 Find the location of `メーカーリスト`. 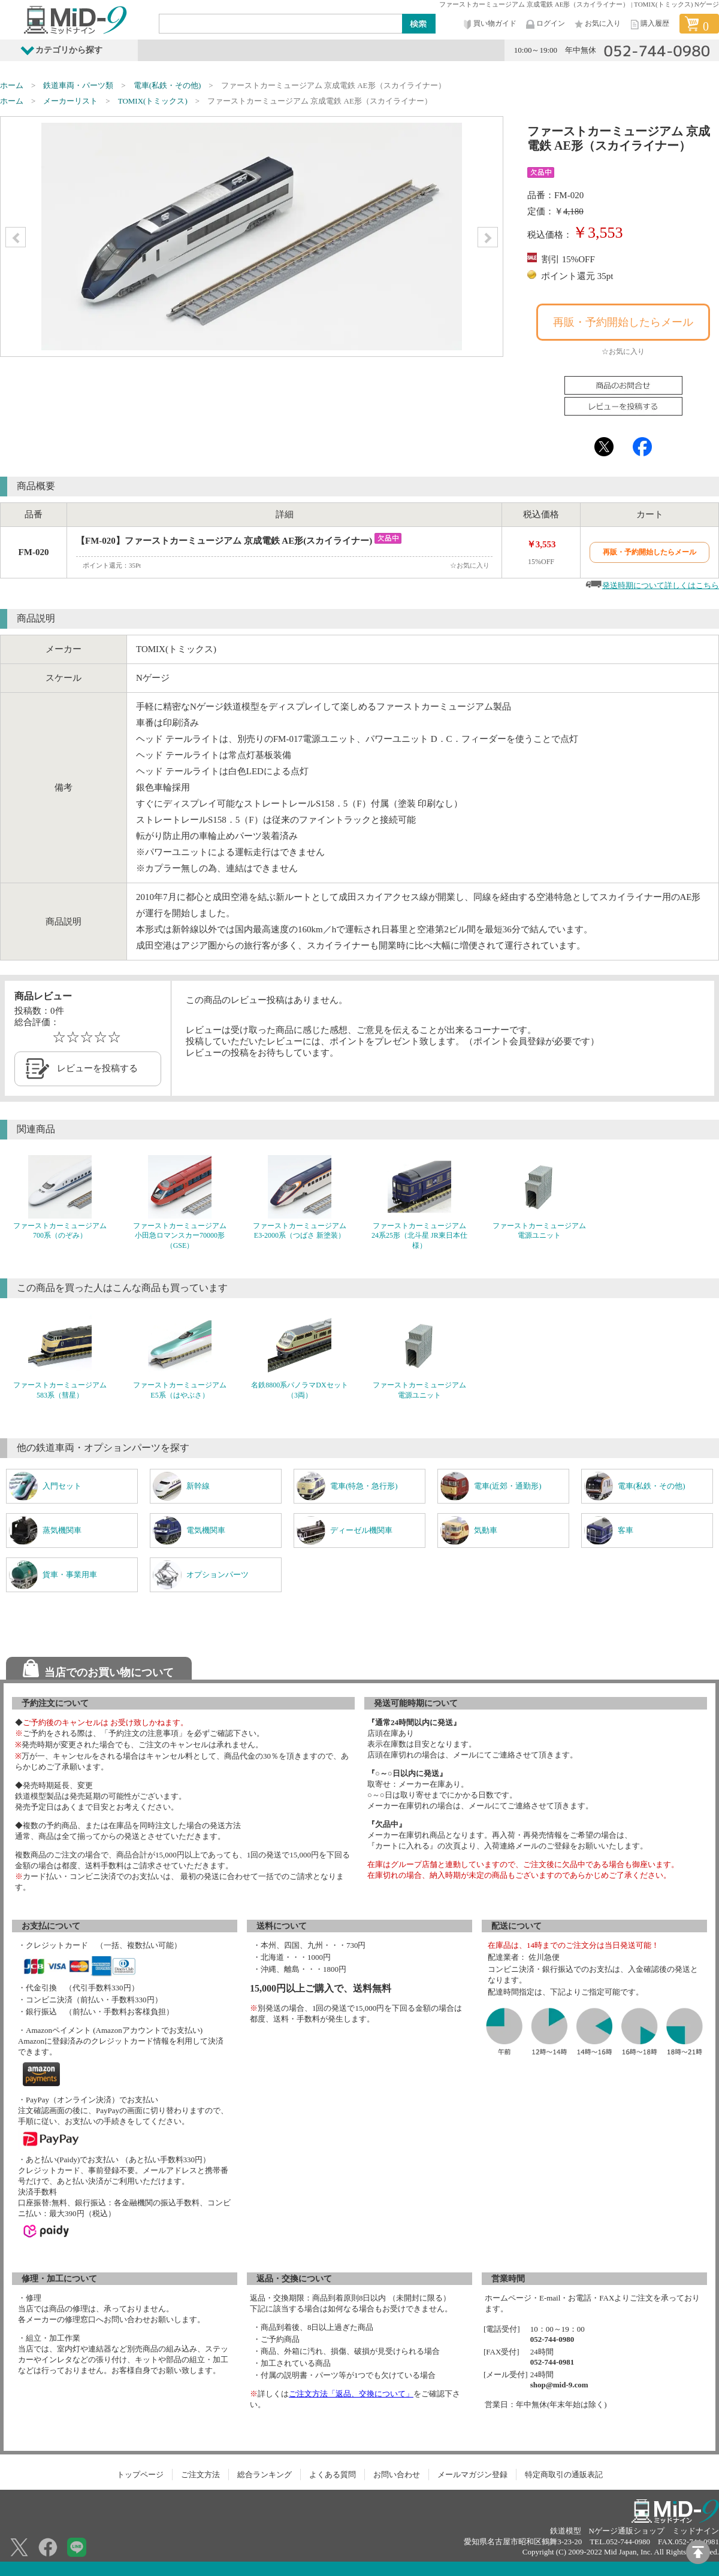

メーカーリスト is located at coordinates (70, 100).